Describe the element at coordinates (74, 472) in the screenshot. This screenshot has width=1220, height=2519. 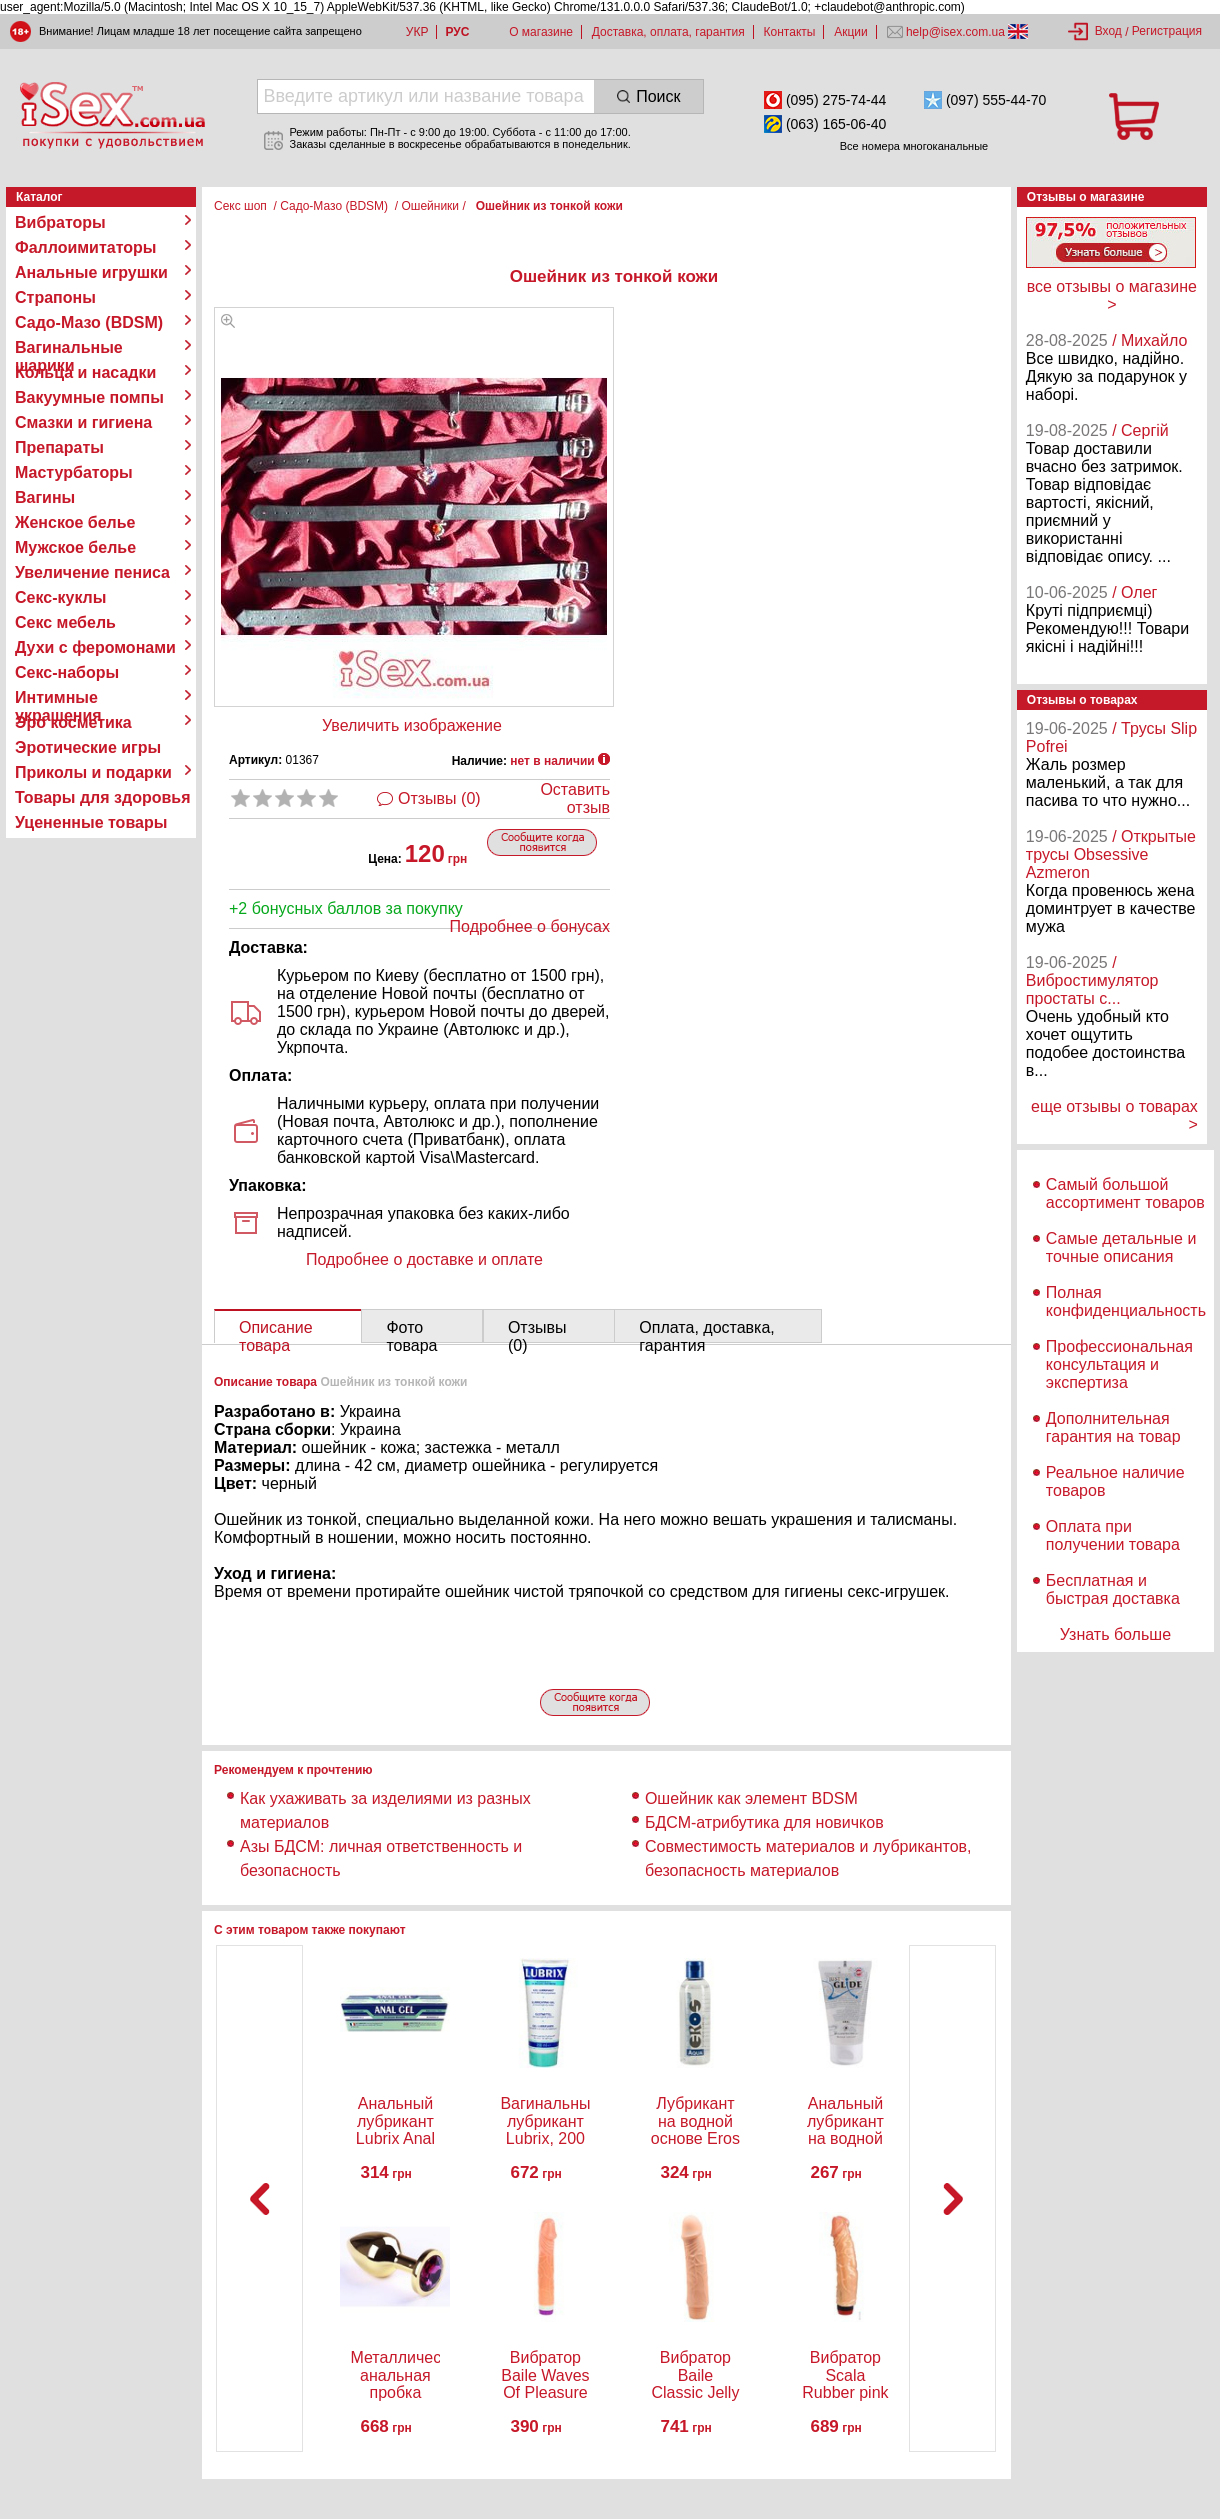
I see `Мастурбаторы` at that location.